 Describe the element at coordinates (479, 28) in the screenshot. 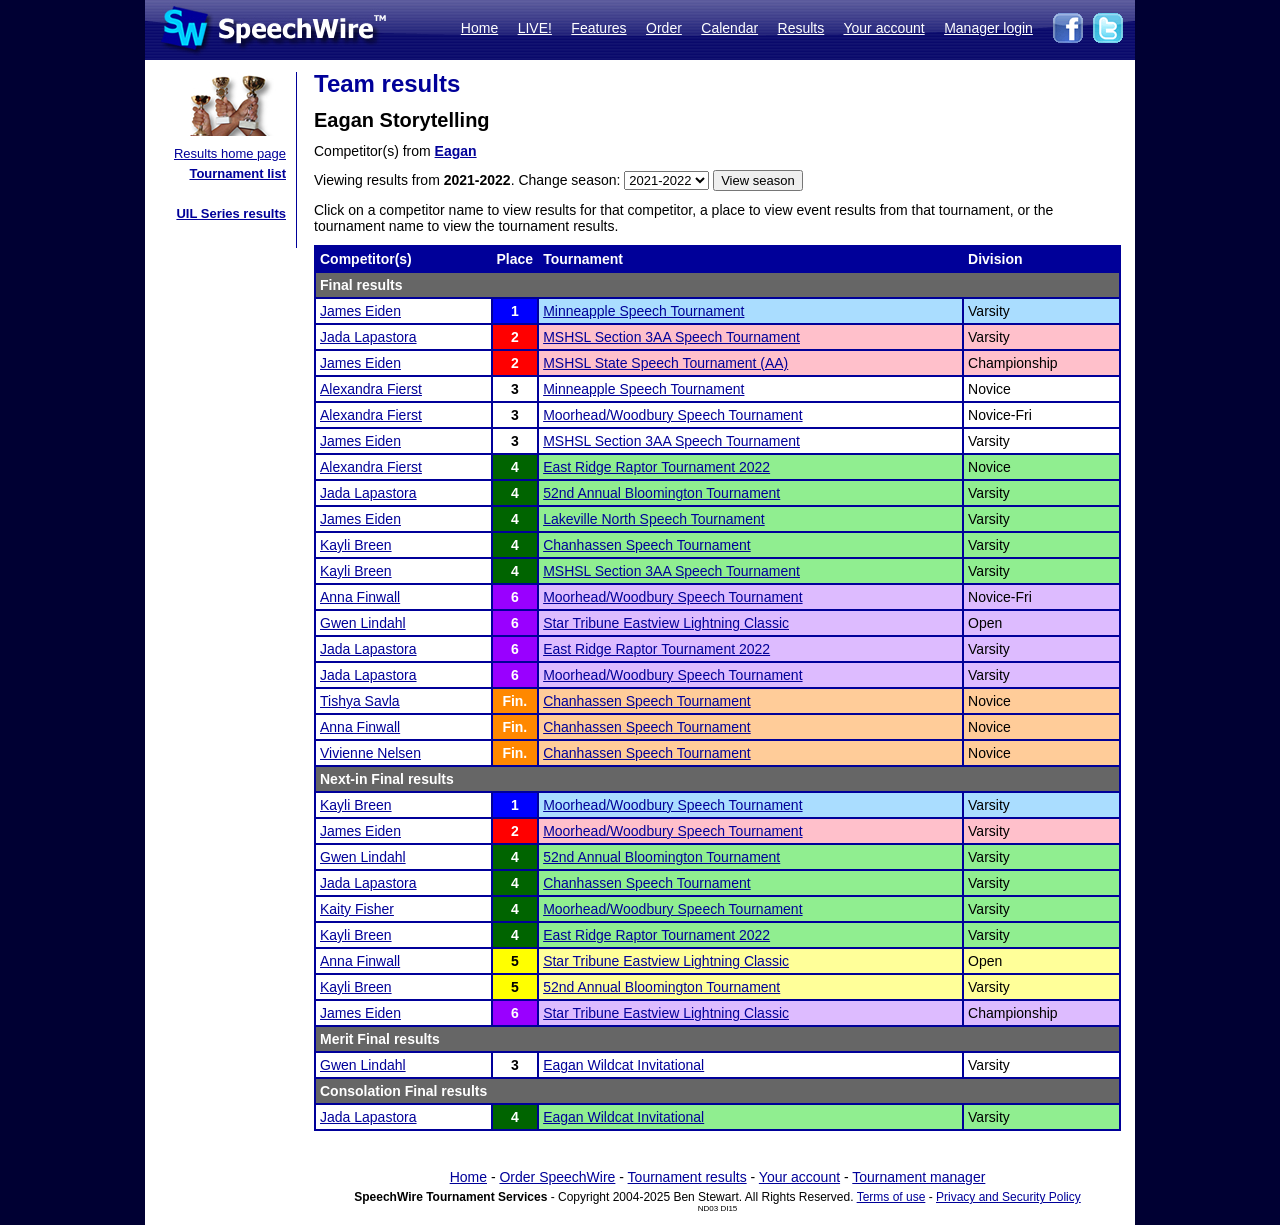

I see `Home` at that location.